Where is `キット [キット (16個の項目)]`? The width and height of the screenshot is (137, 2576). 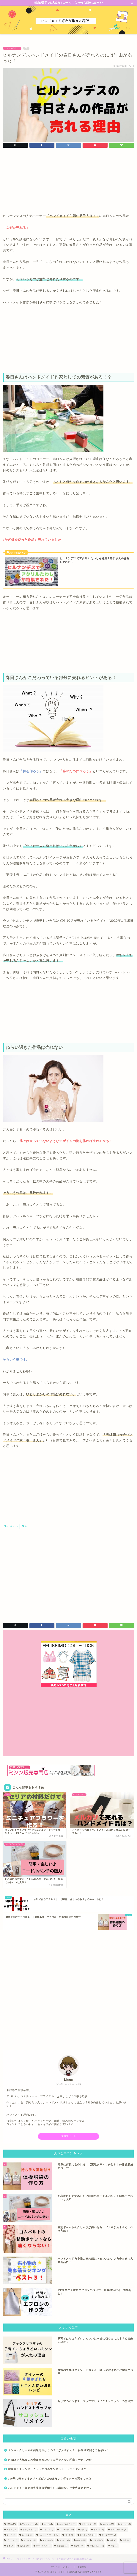 キット [キット (16個の項目)] is located at coordinates (11, 2530).